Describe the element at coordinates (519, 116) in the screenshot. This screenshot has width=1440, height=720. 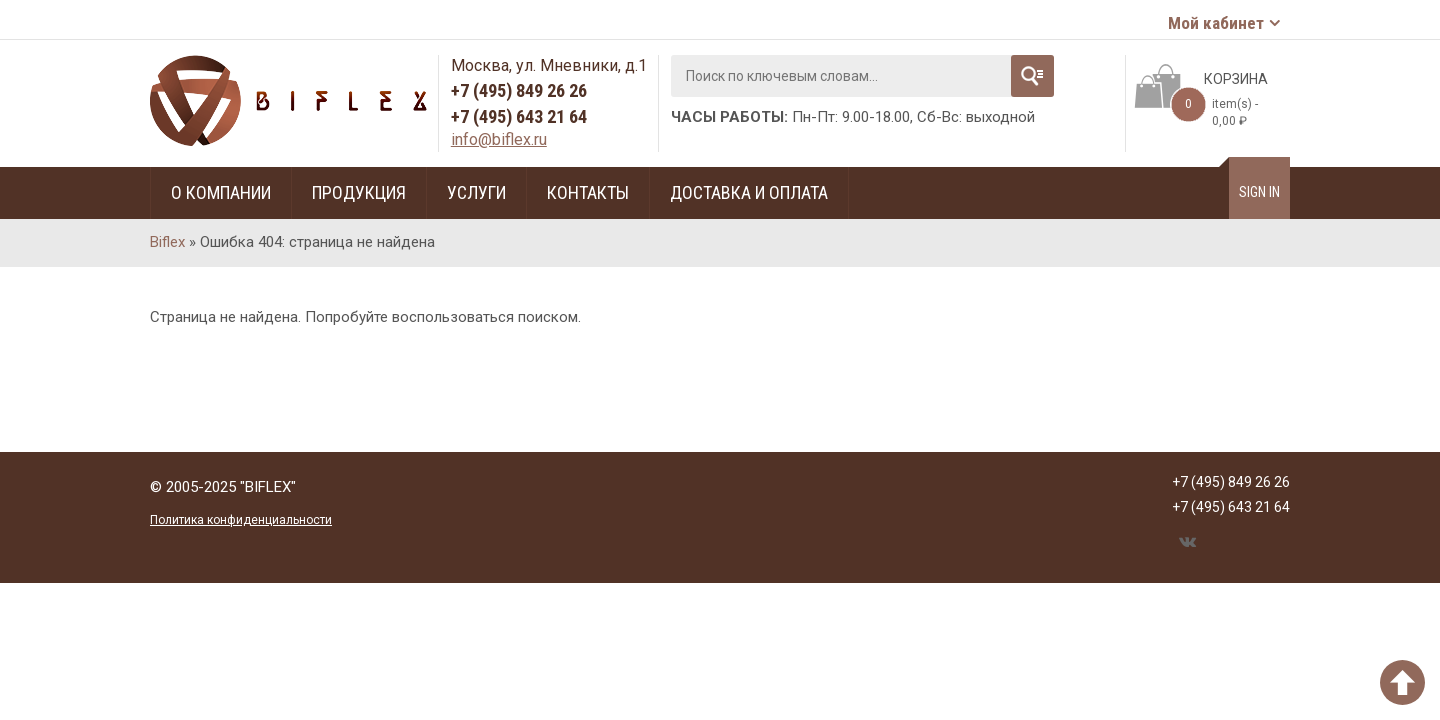
I see `+7 (495) 643 21 64` at that location.